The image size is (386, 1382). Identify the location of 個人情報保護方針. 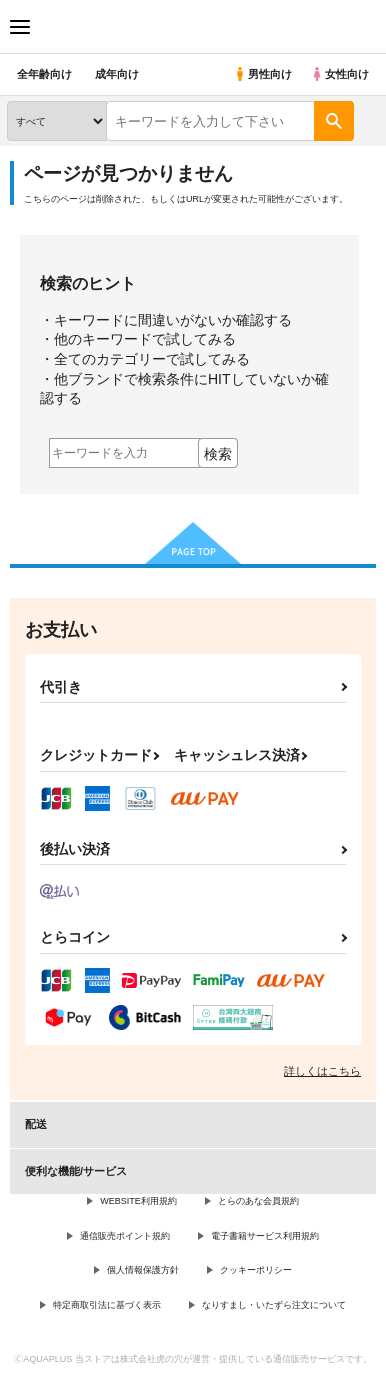
(143, 1270).